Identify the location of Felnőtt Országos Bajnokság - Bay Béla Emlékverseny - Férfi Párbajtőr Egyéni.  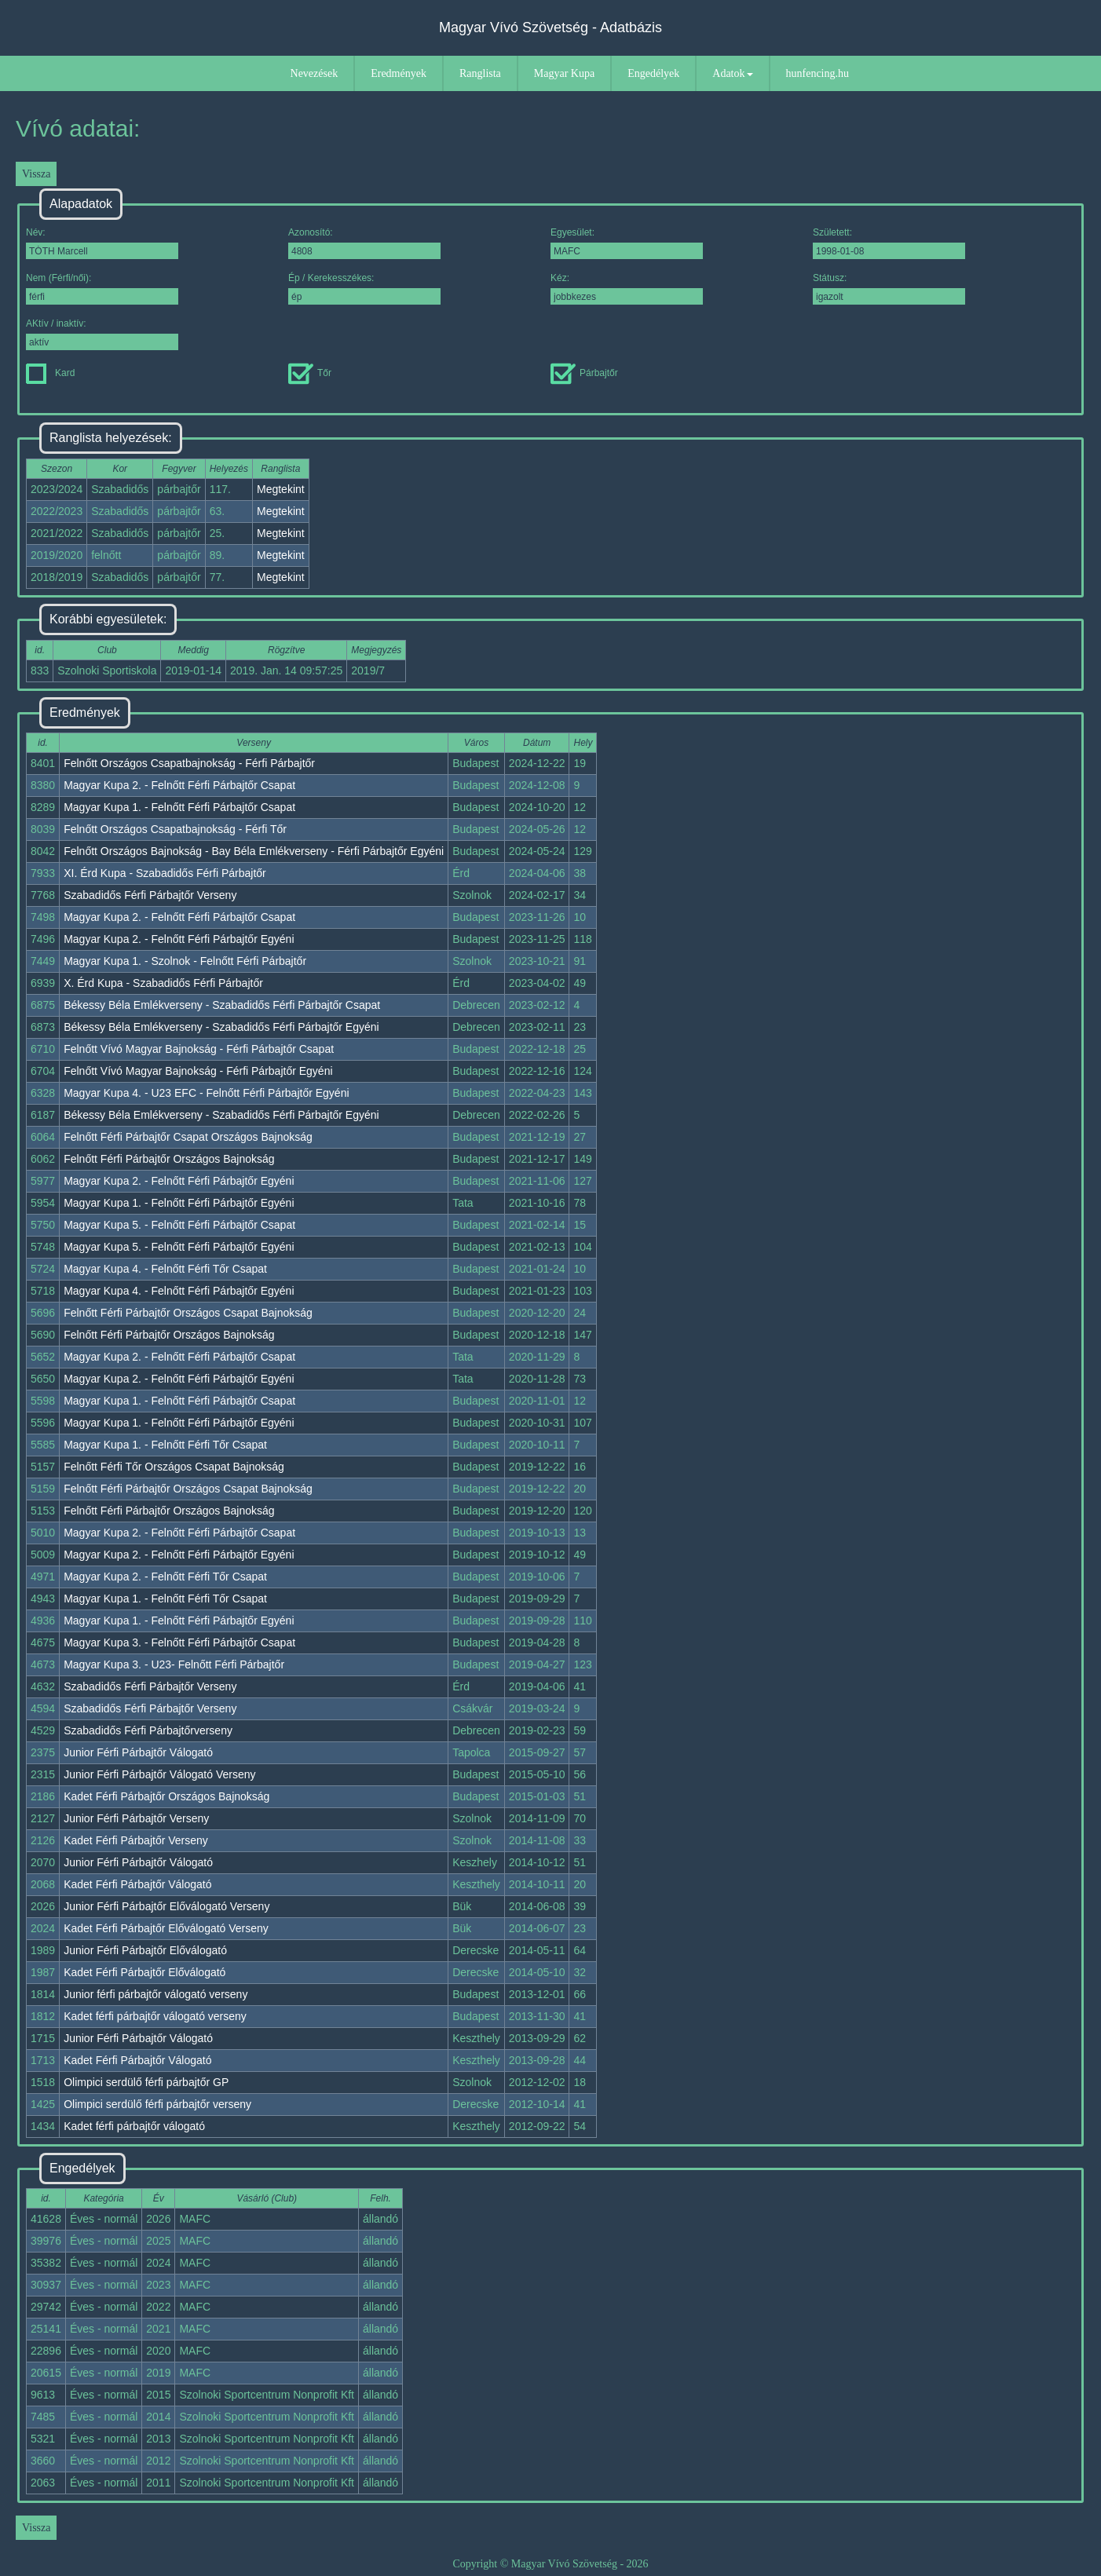
(254, 851).